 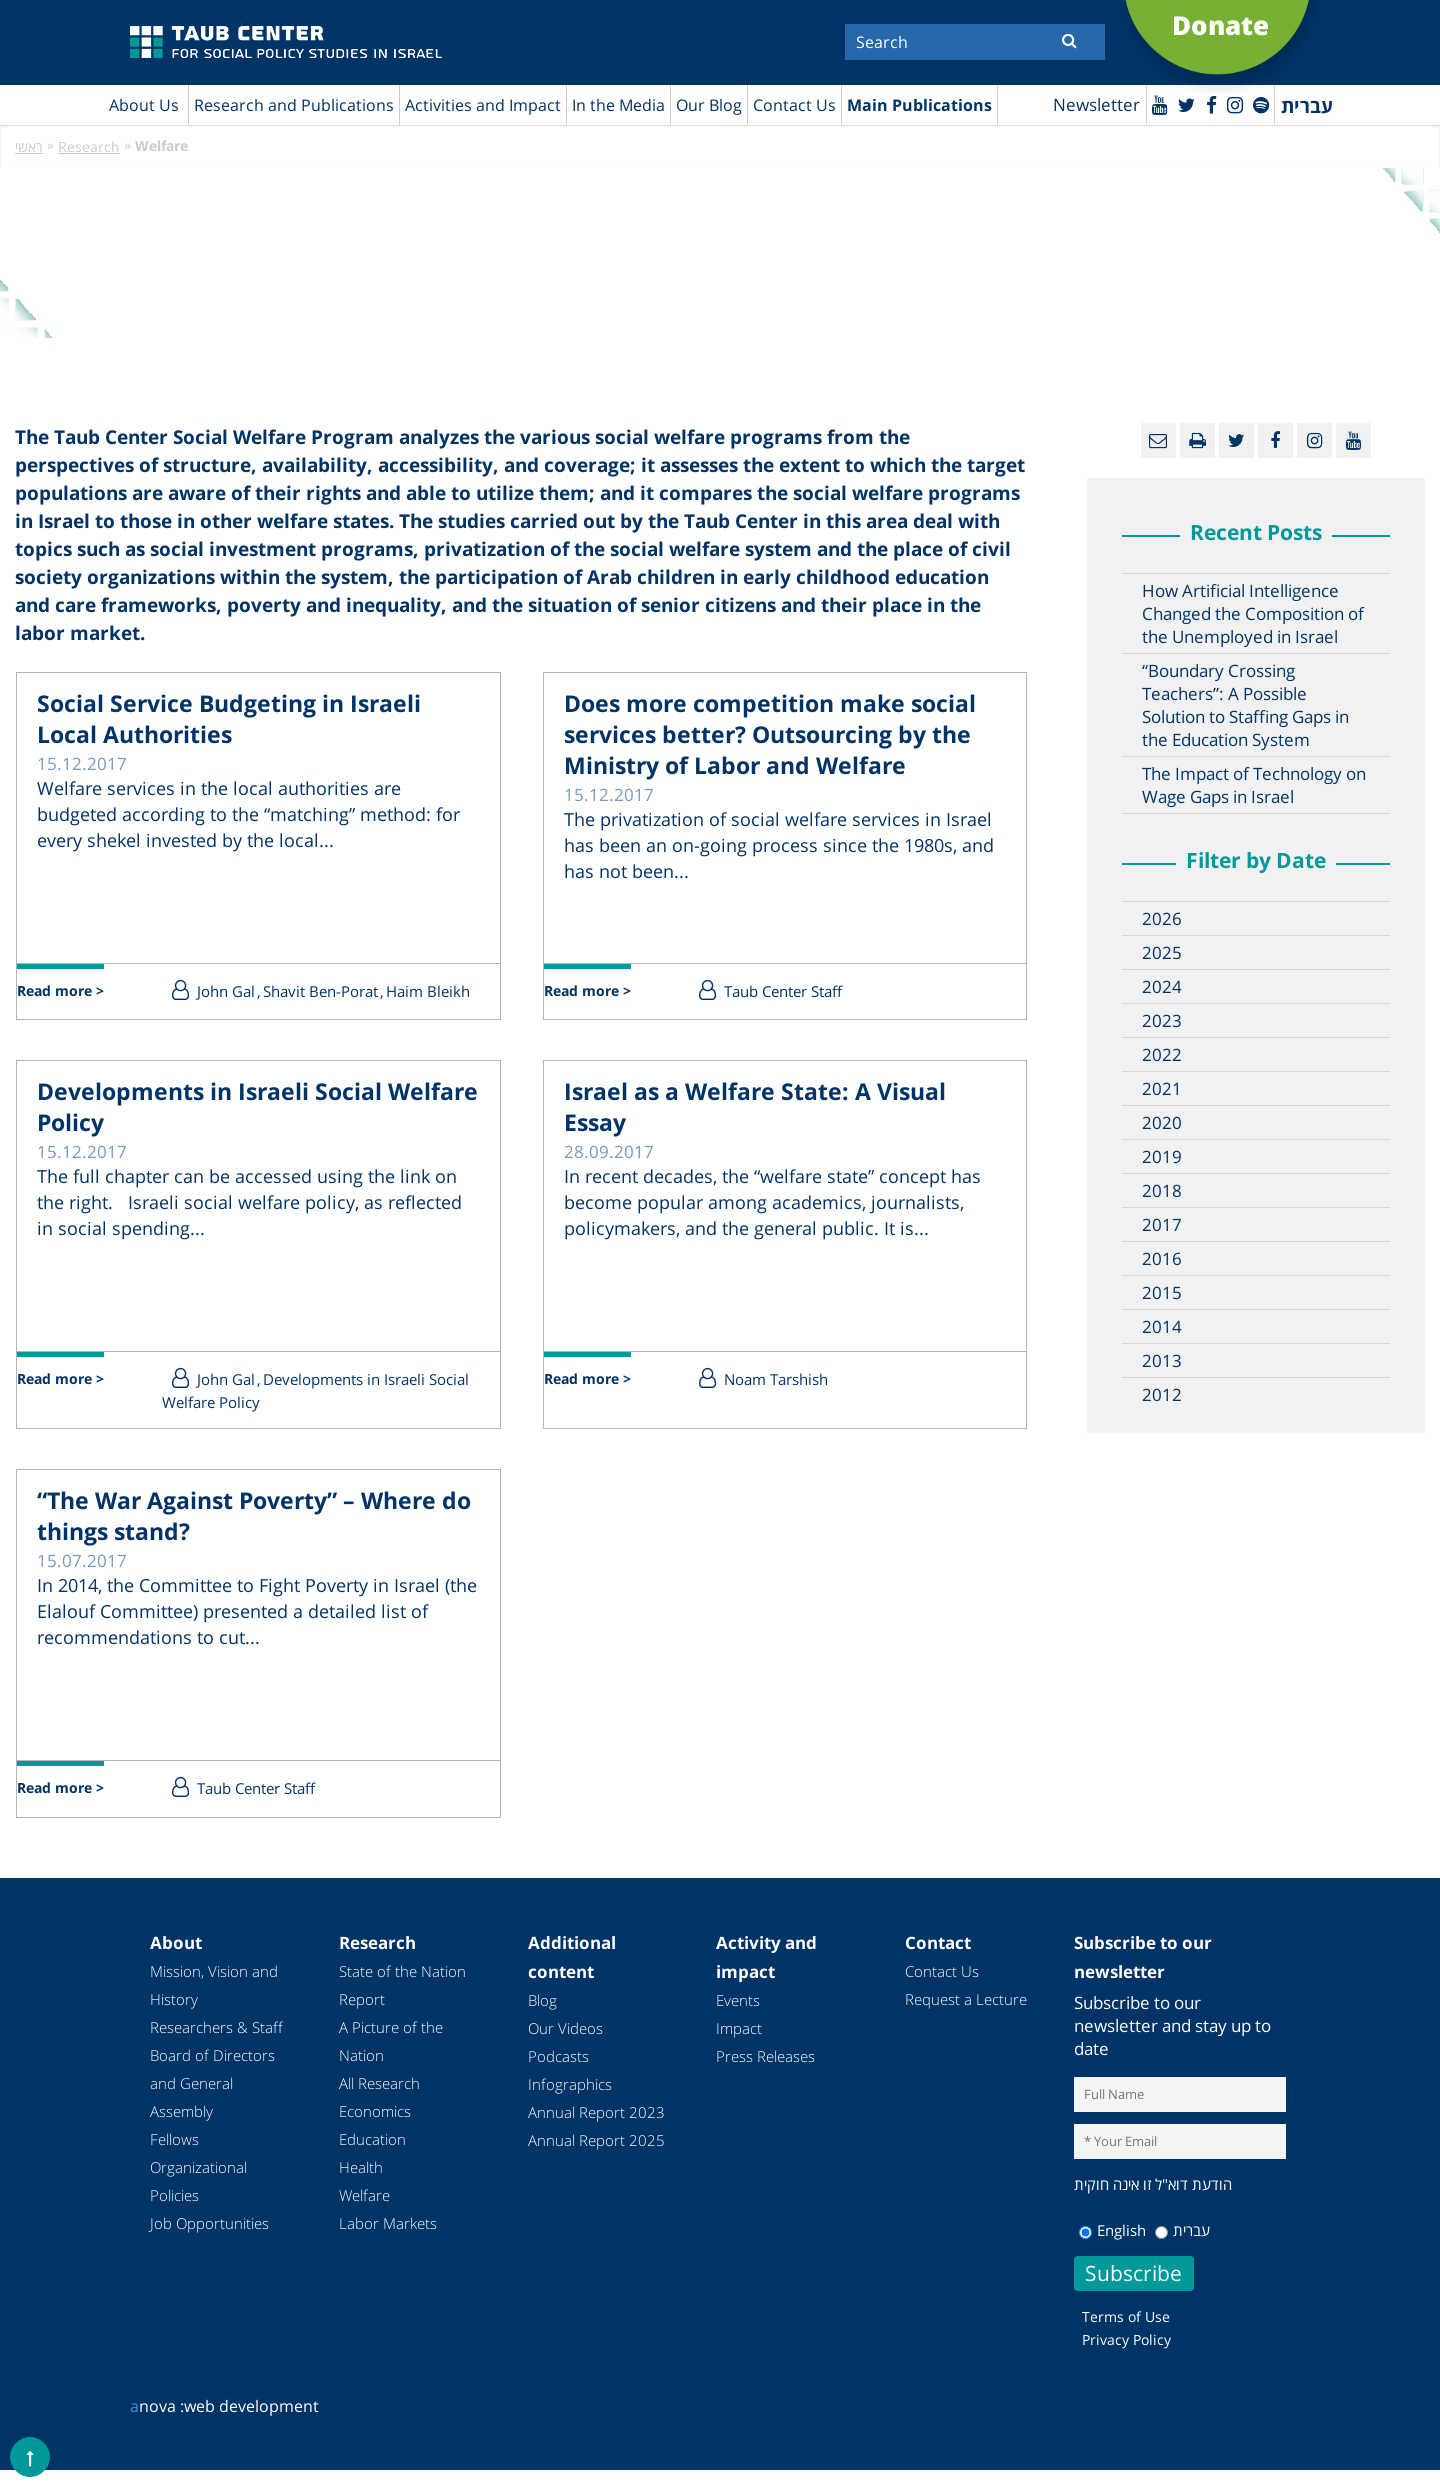 I want to click on The Impact of Technology on Wage Gaps in Israel, so click(x=1254, y=786).